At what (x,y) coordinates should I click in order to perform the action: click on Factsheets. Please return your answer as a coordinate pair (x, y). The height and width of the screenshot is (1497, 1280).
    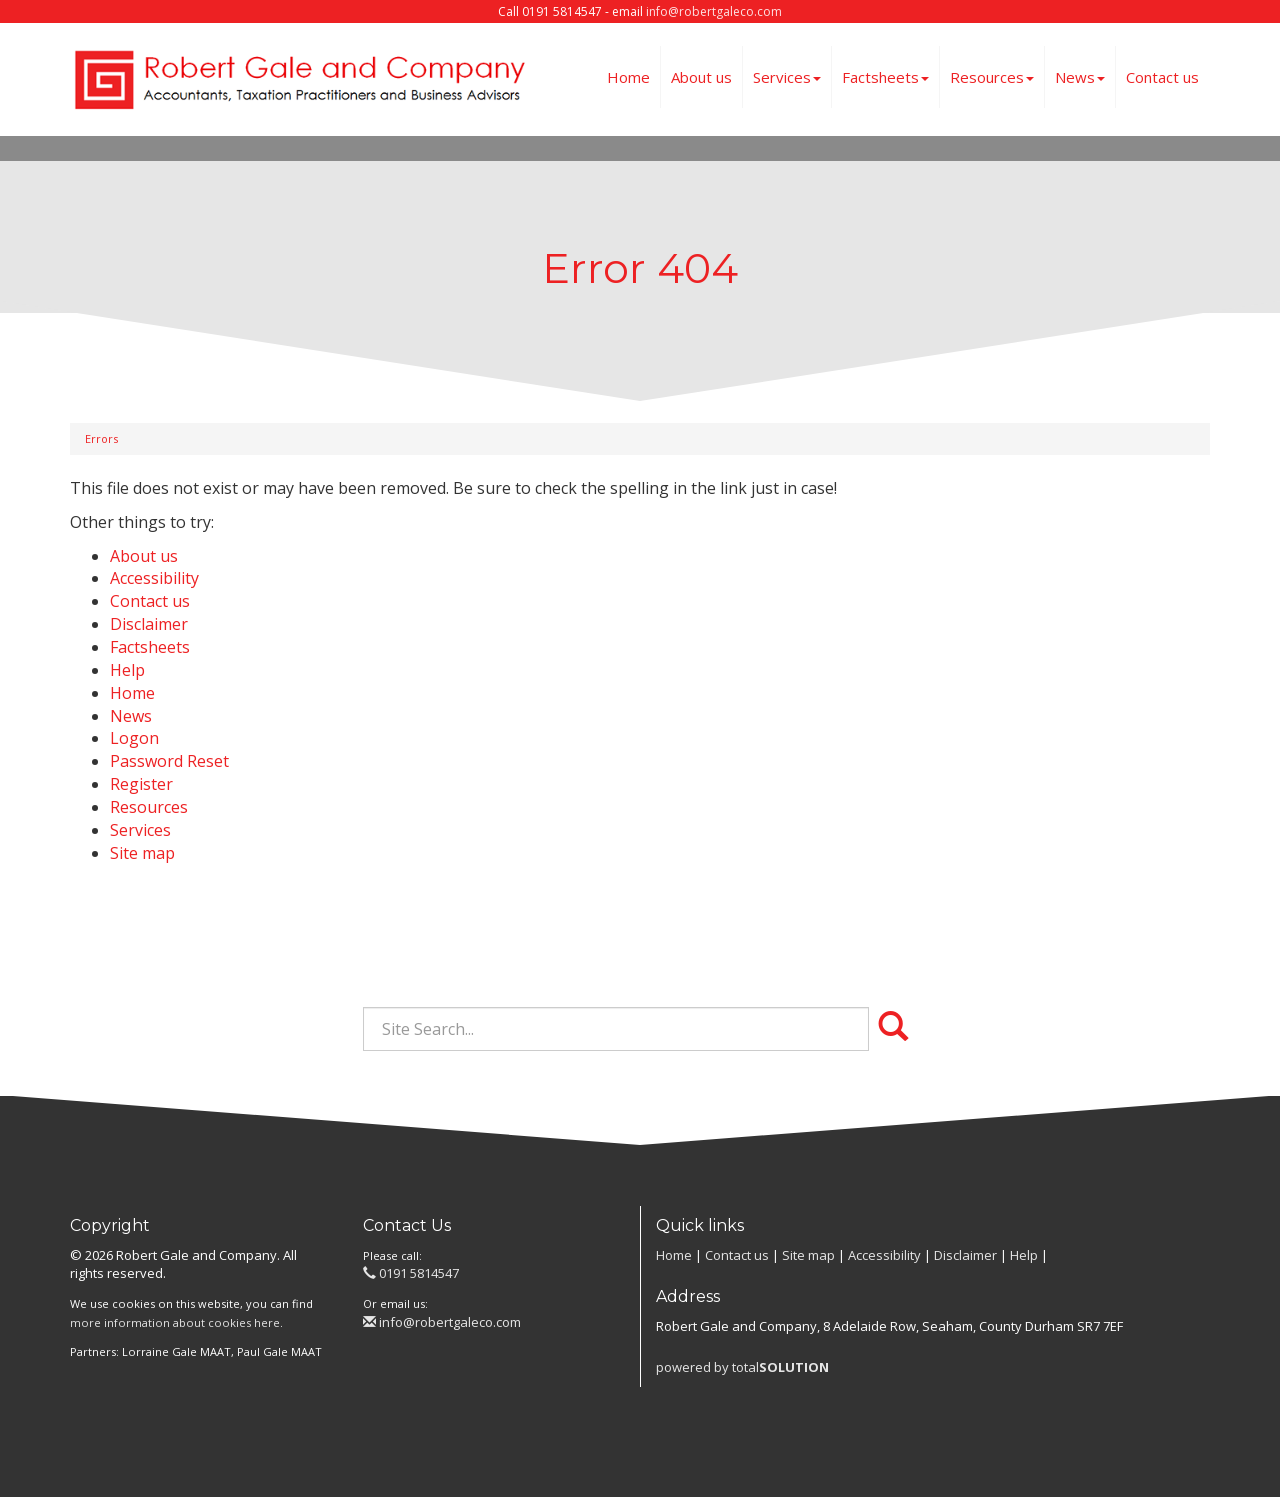
    Looking at the image, I should click on (885, 77).